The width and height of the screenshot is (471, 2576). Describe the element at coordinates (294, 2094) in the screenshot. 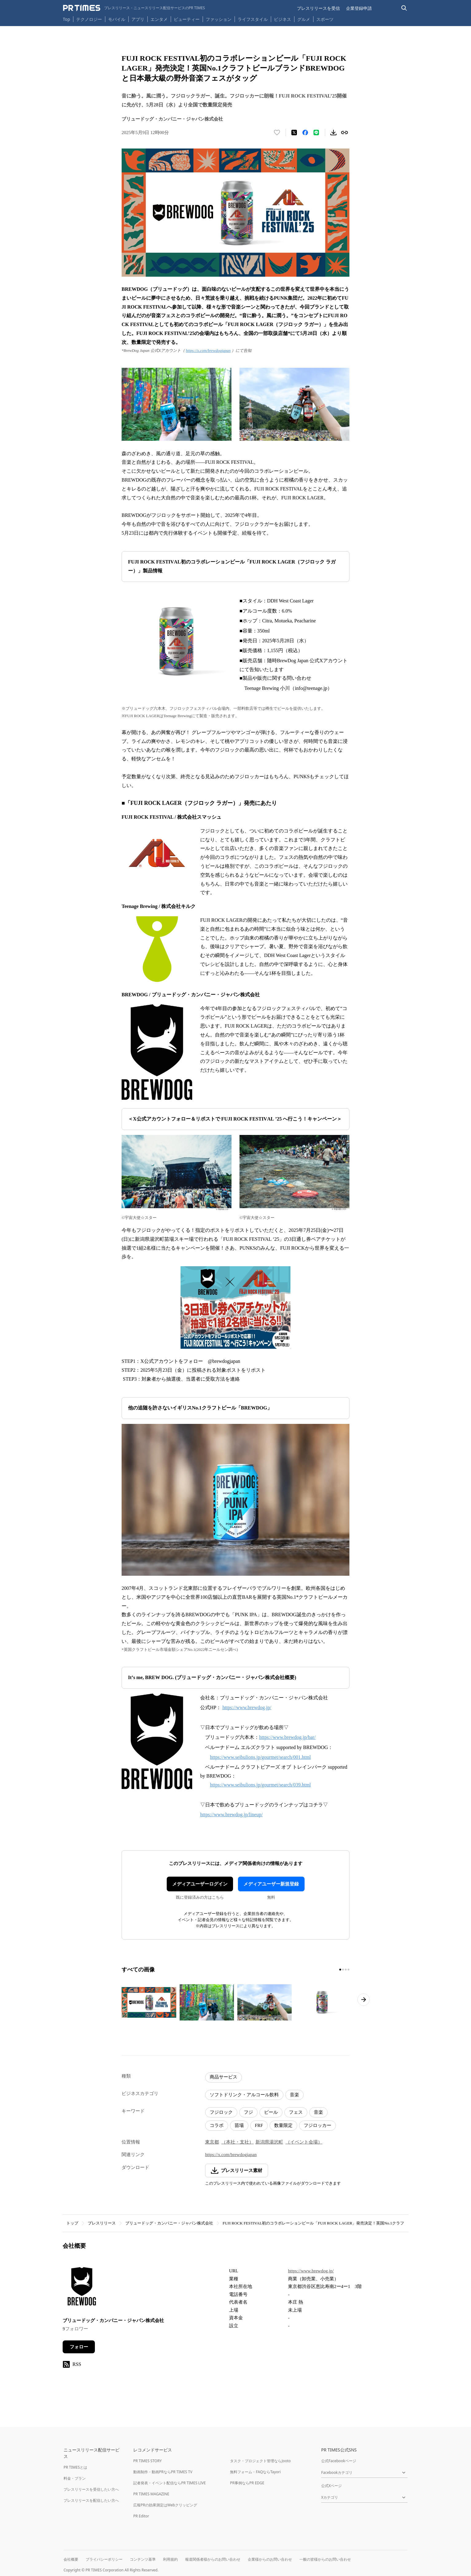

I see `音楽` at that location.